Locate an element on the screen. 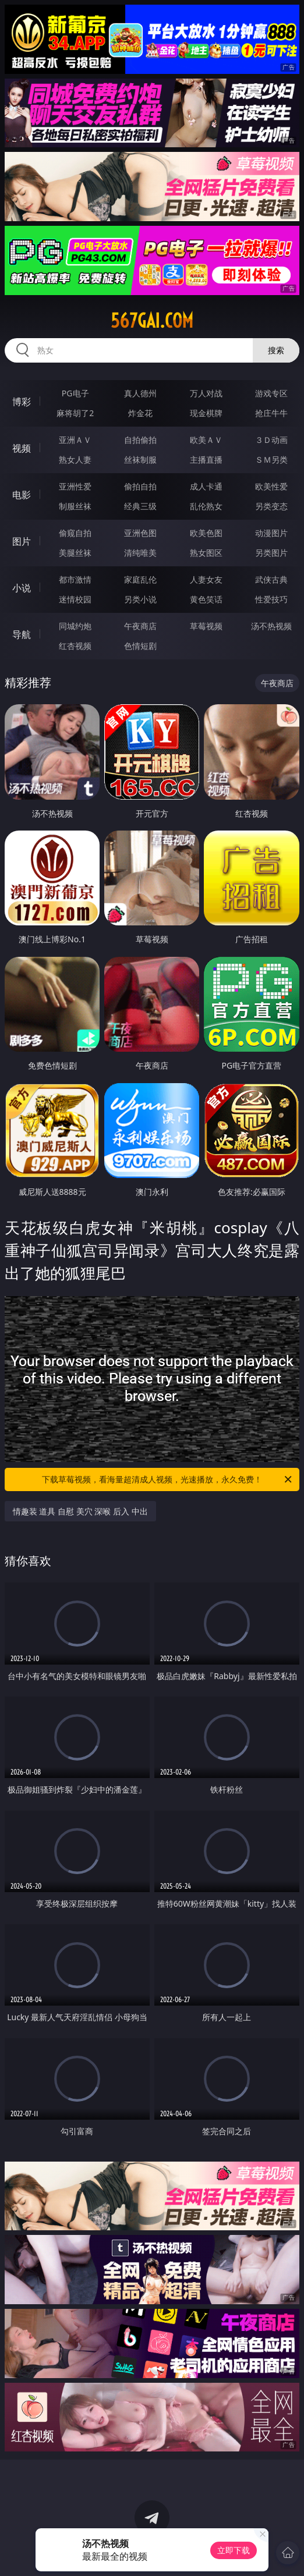 This screenshot has width=304, height=2576. 迷情校园 is located at coordinates (75, 599).